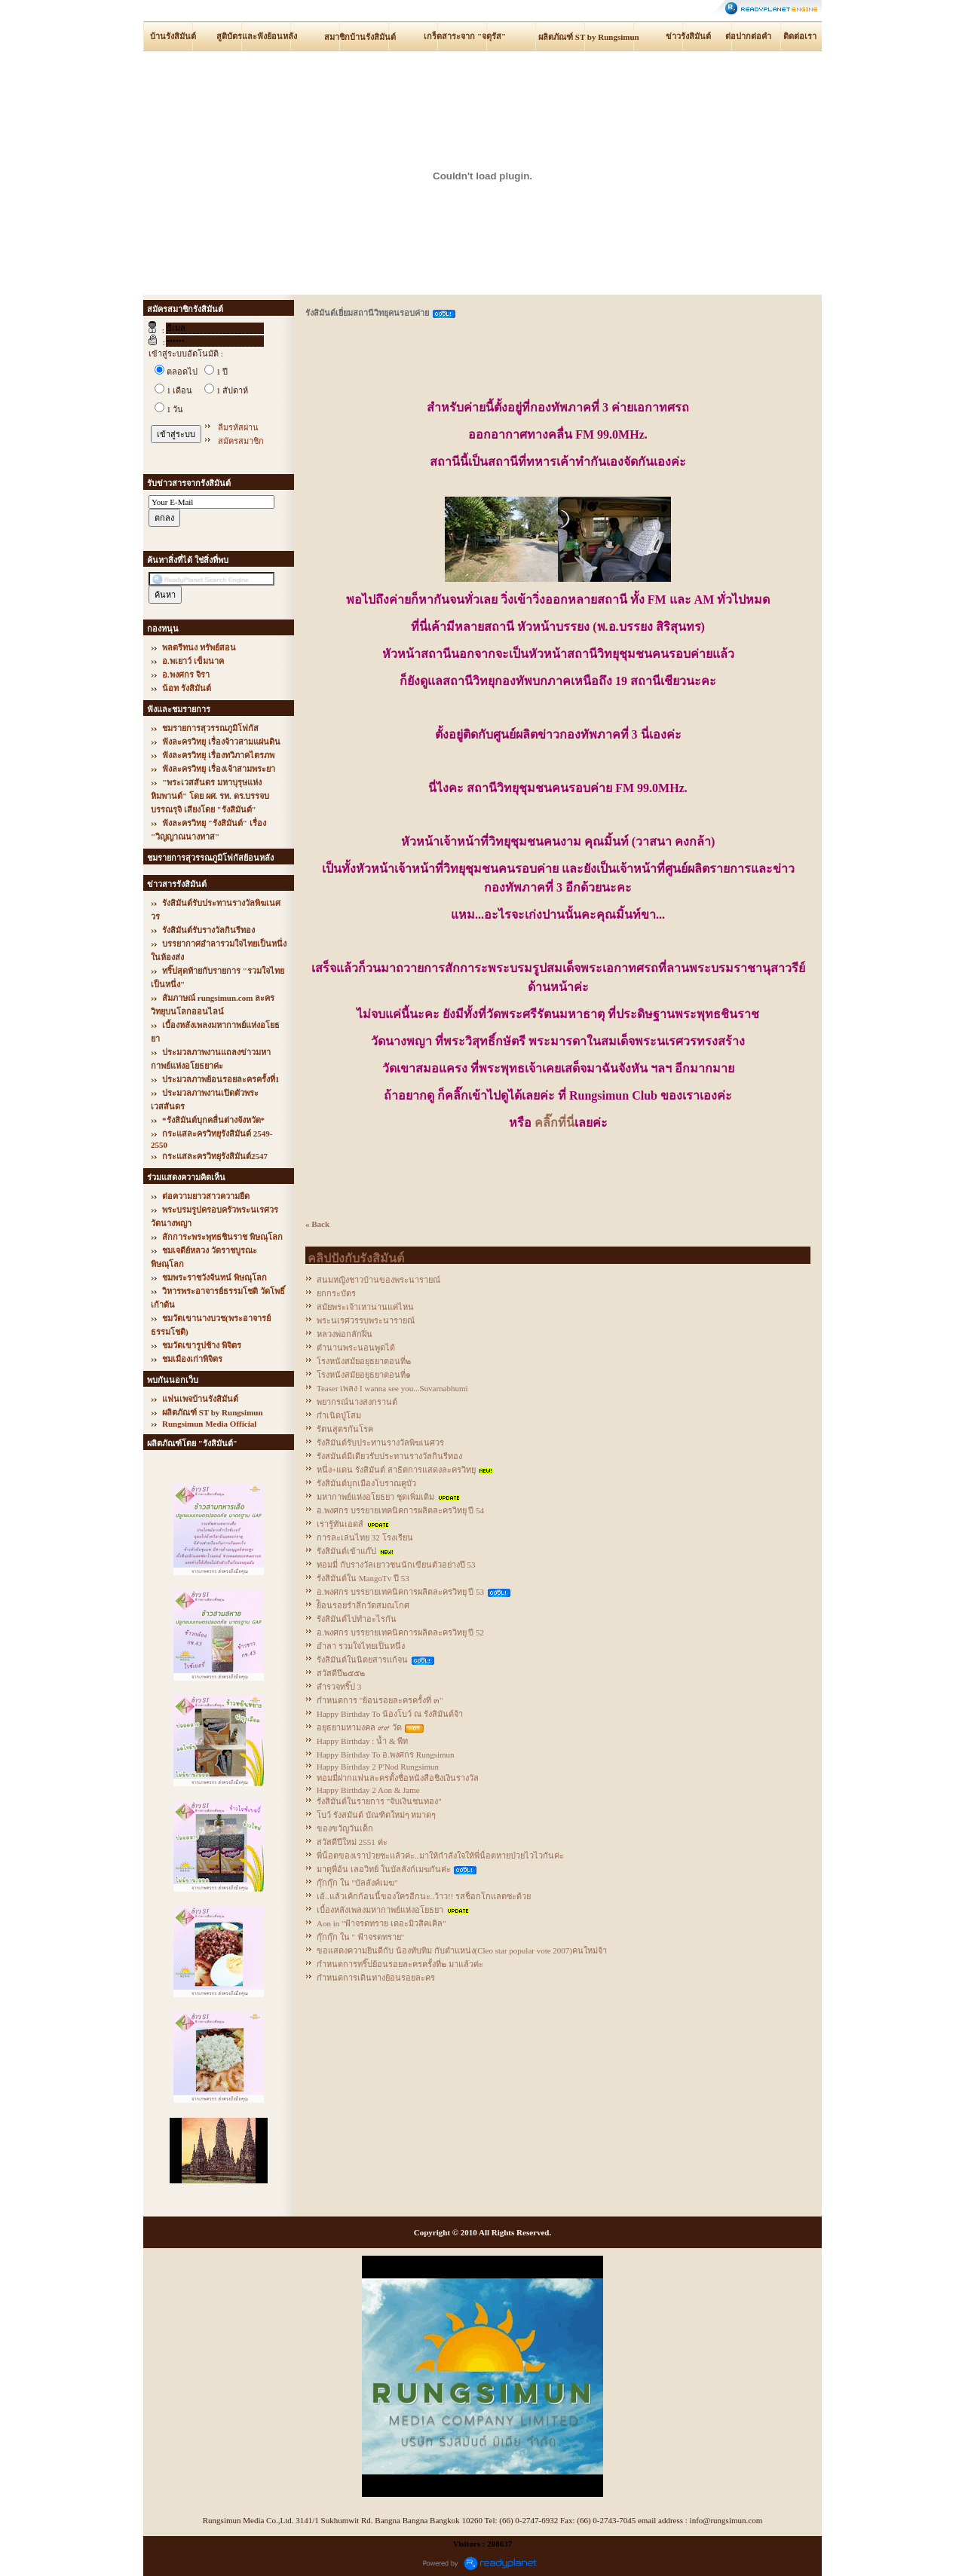  I want to click on ทอมมี่ กับรางวัลเยาวชนนักเขียนตัวอย่างปี 53, so click(396, 1564).